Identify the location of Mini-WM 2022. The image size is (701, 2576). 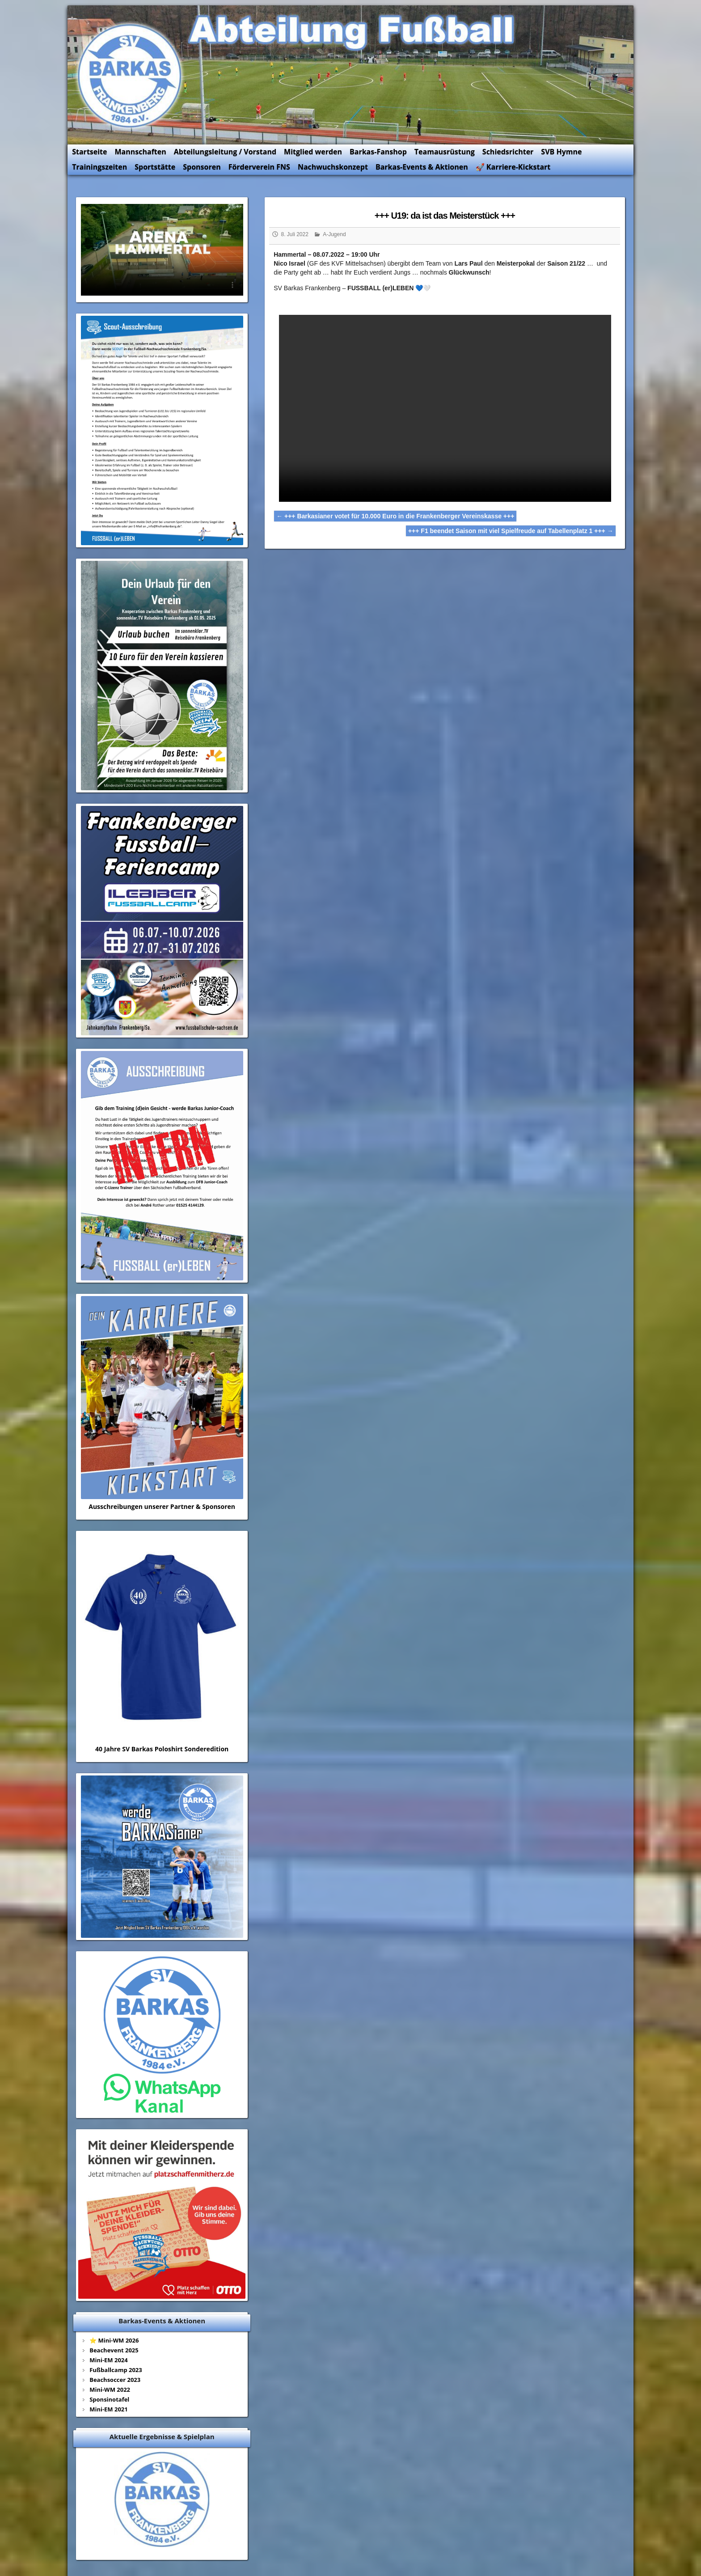
(128, 2251).